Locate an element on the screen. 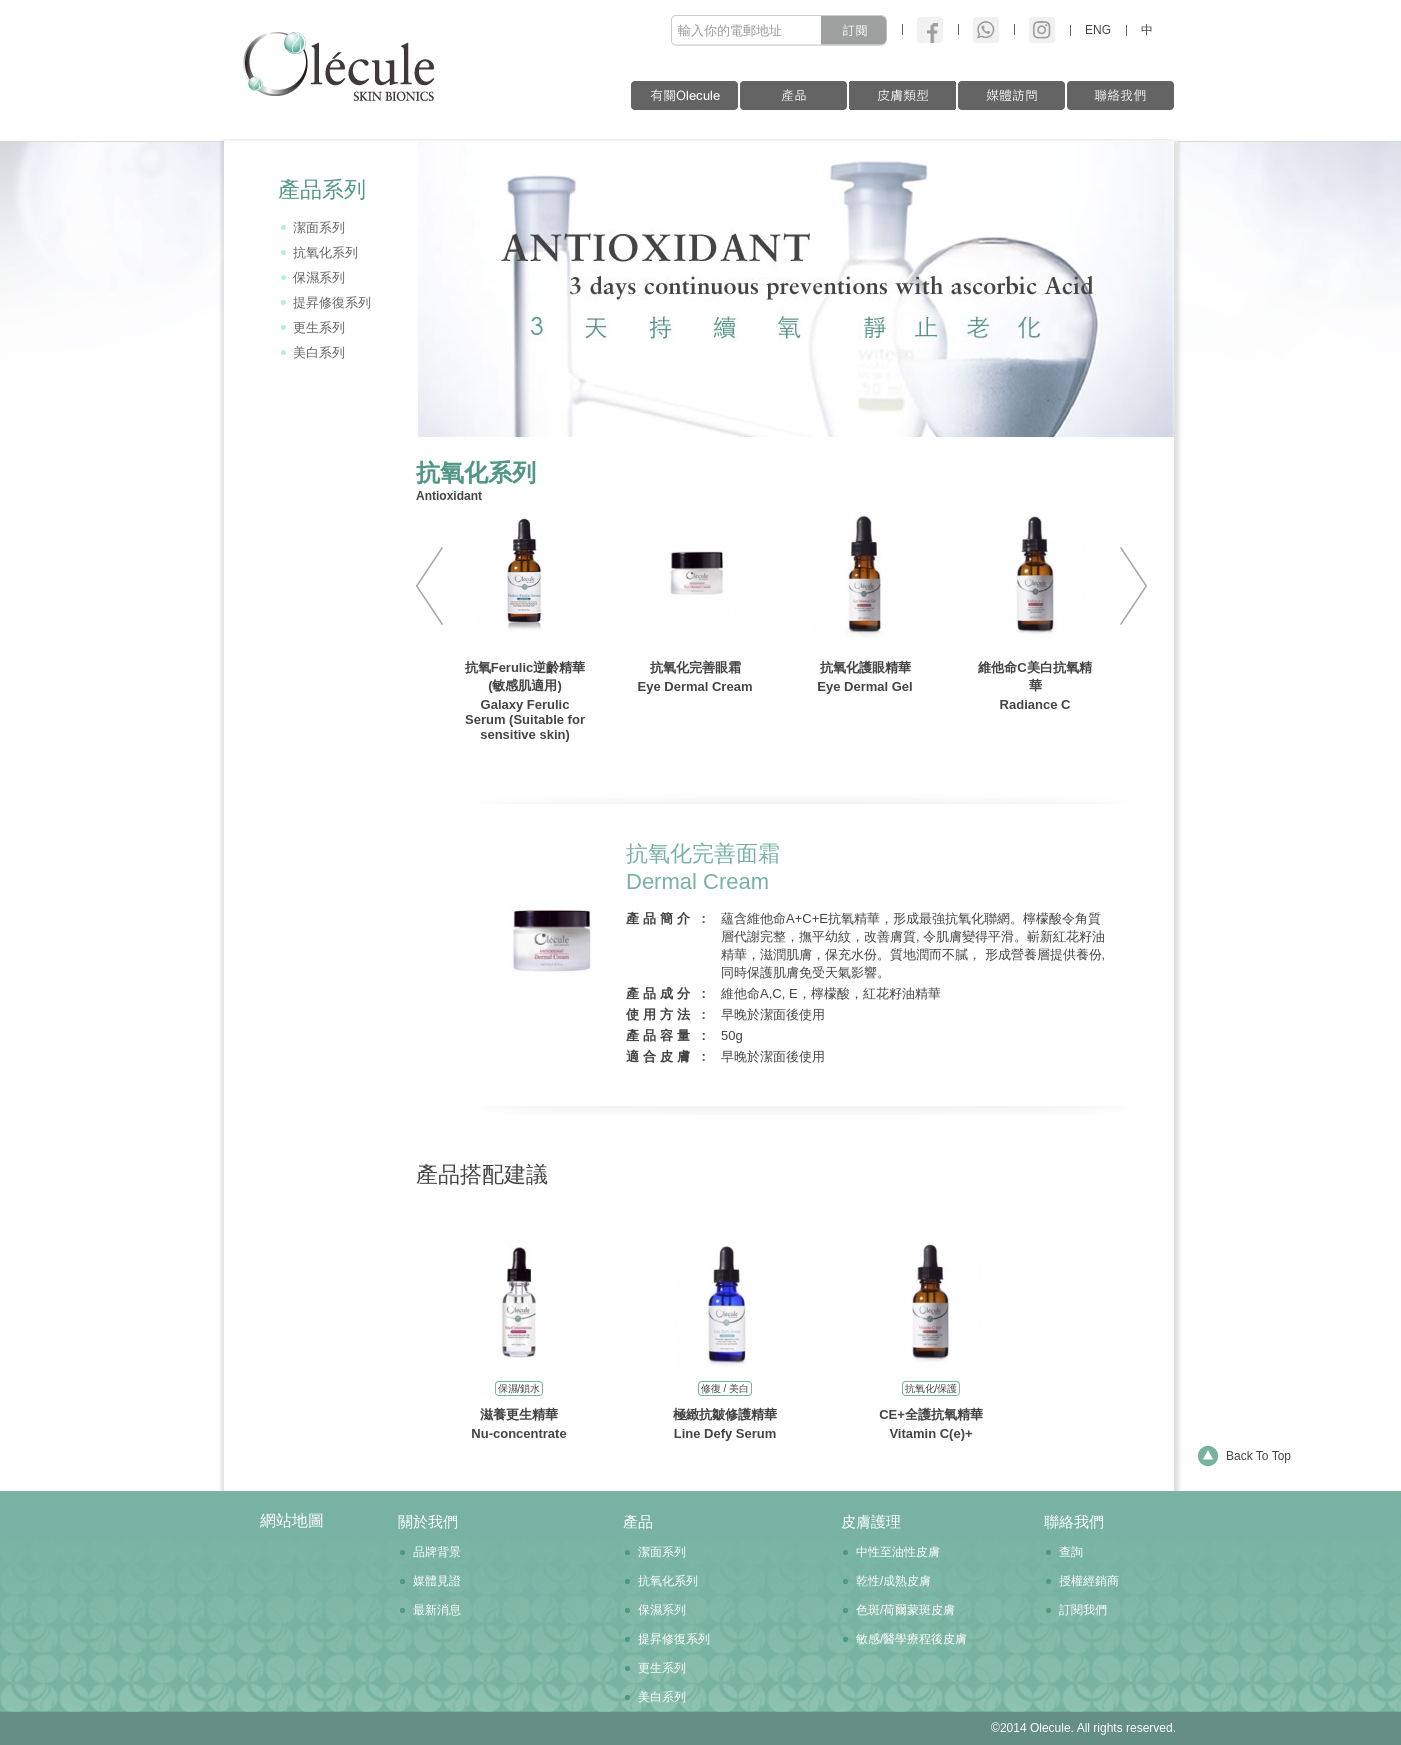 The image size is (1401, 1745). ENG is located at coordinates (1098, 30).